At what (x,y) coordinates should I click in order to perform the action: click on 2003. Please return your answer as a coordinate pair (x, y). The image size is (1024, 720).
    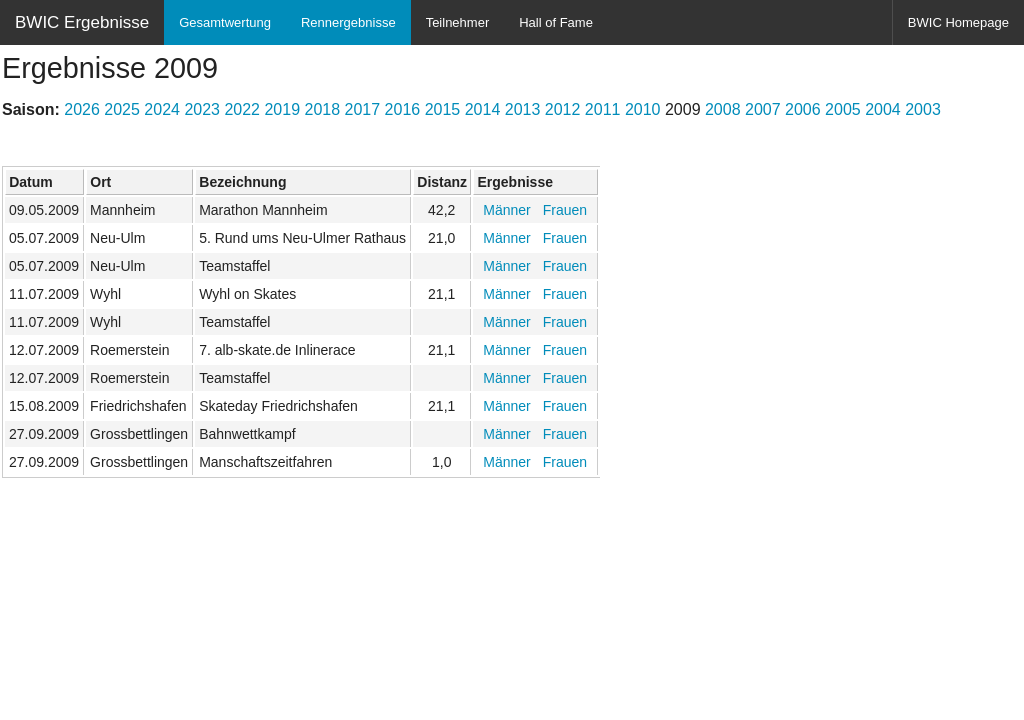
    Looking at the image, I should click on (923, 109).